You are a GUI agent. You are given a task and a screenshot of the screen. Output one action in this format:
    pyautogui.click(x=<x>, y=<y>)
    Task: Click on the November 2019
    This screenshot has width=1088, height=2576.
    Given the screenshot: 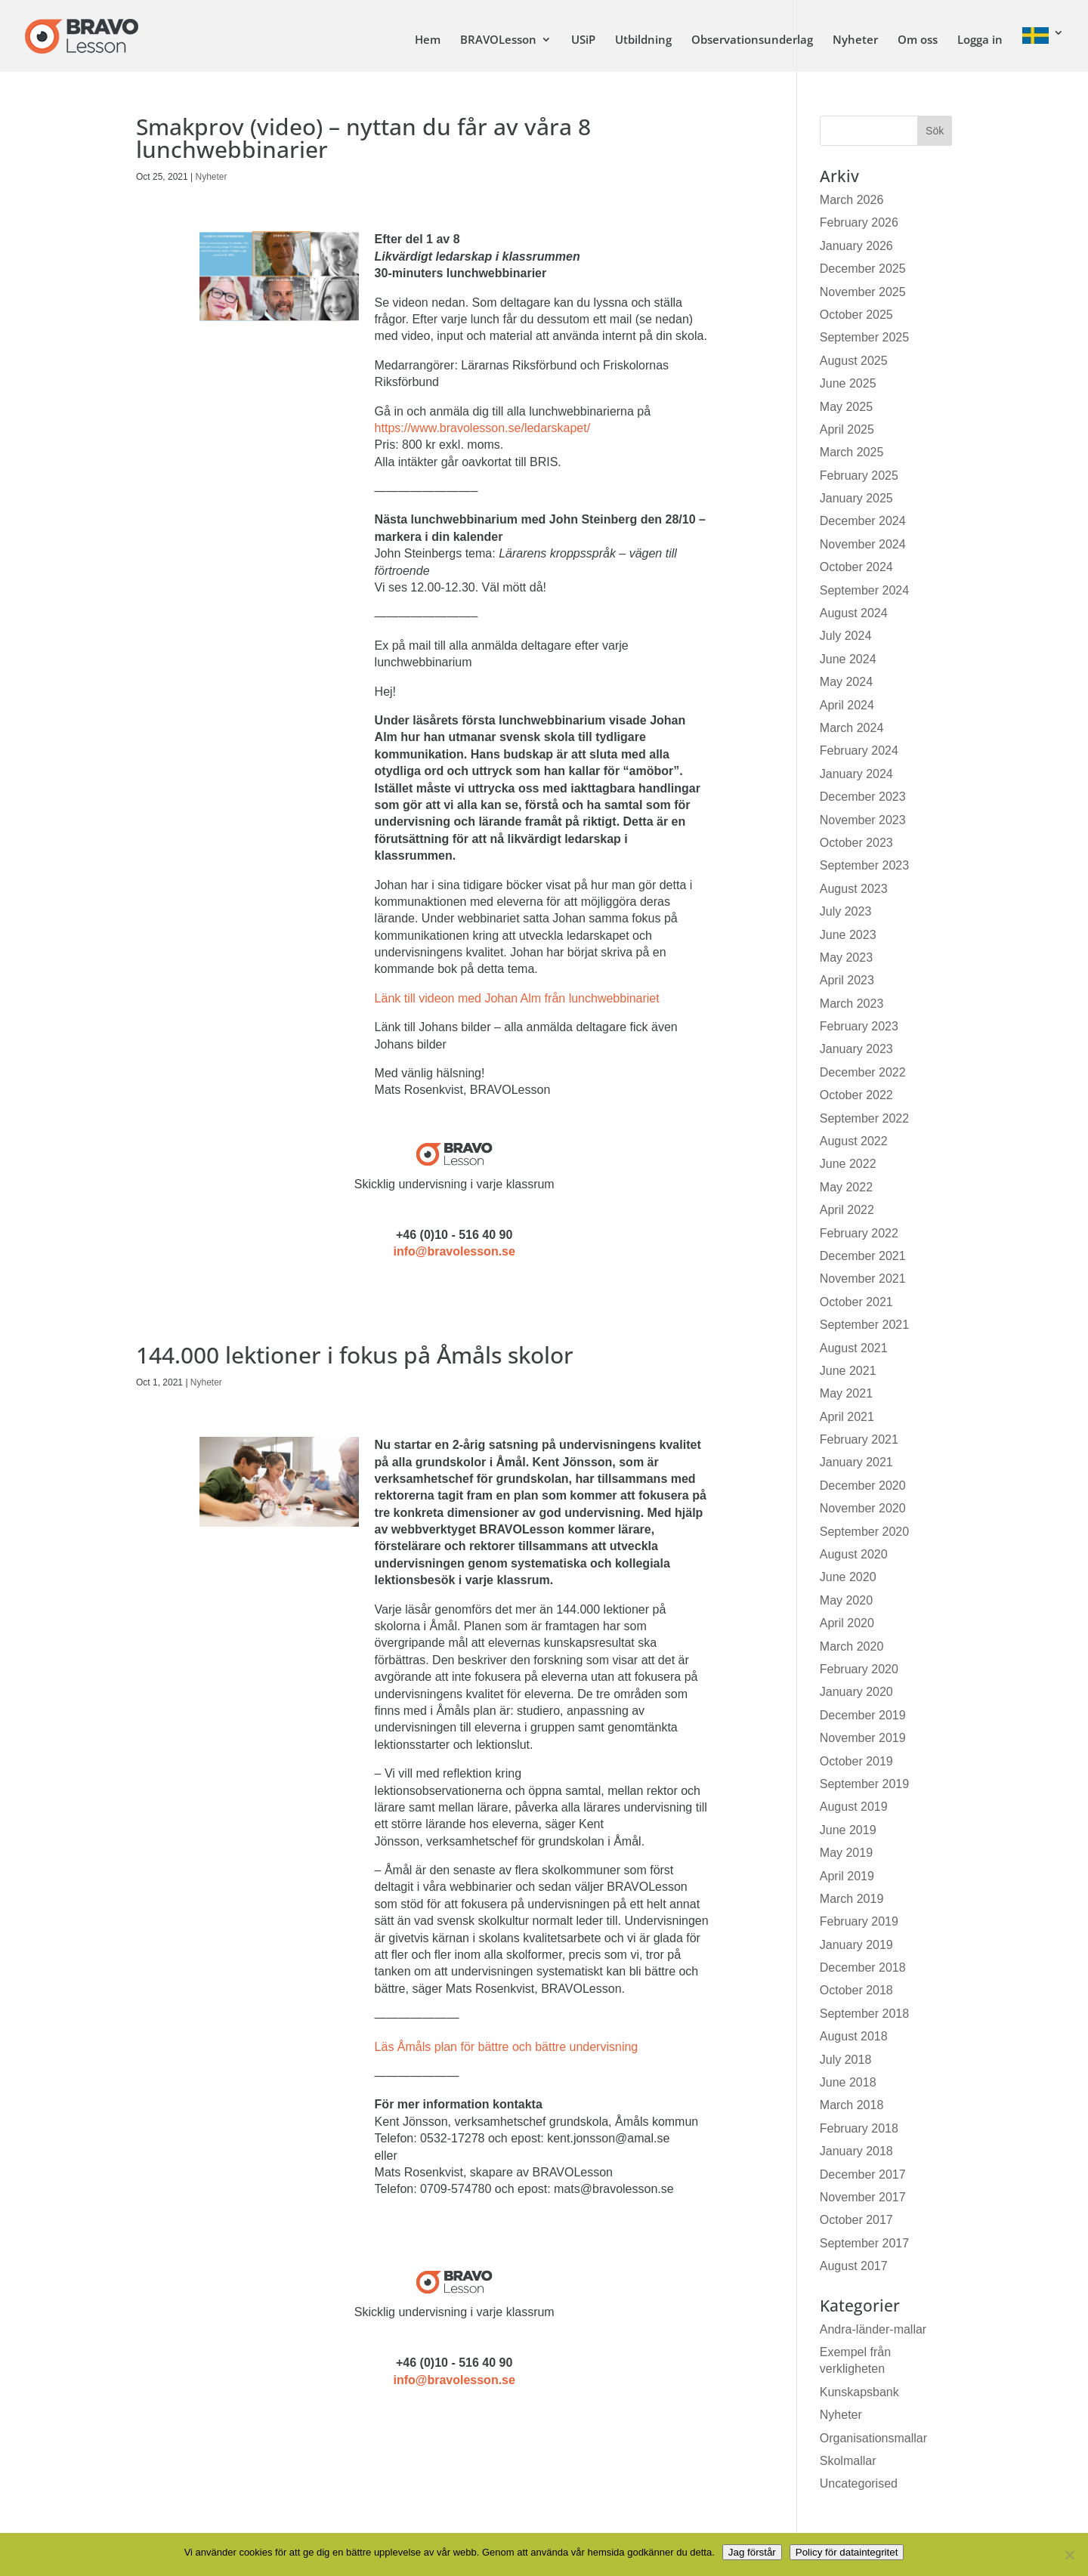 What is the action you would take?
    pyautogui.click(x=863, y=1737)
    